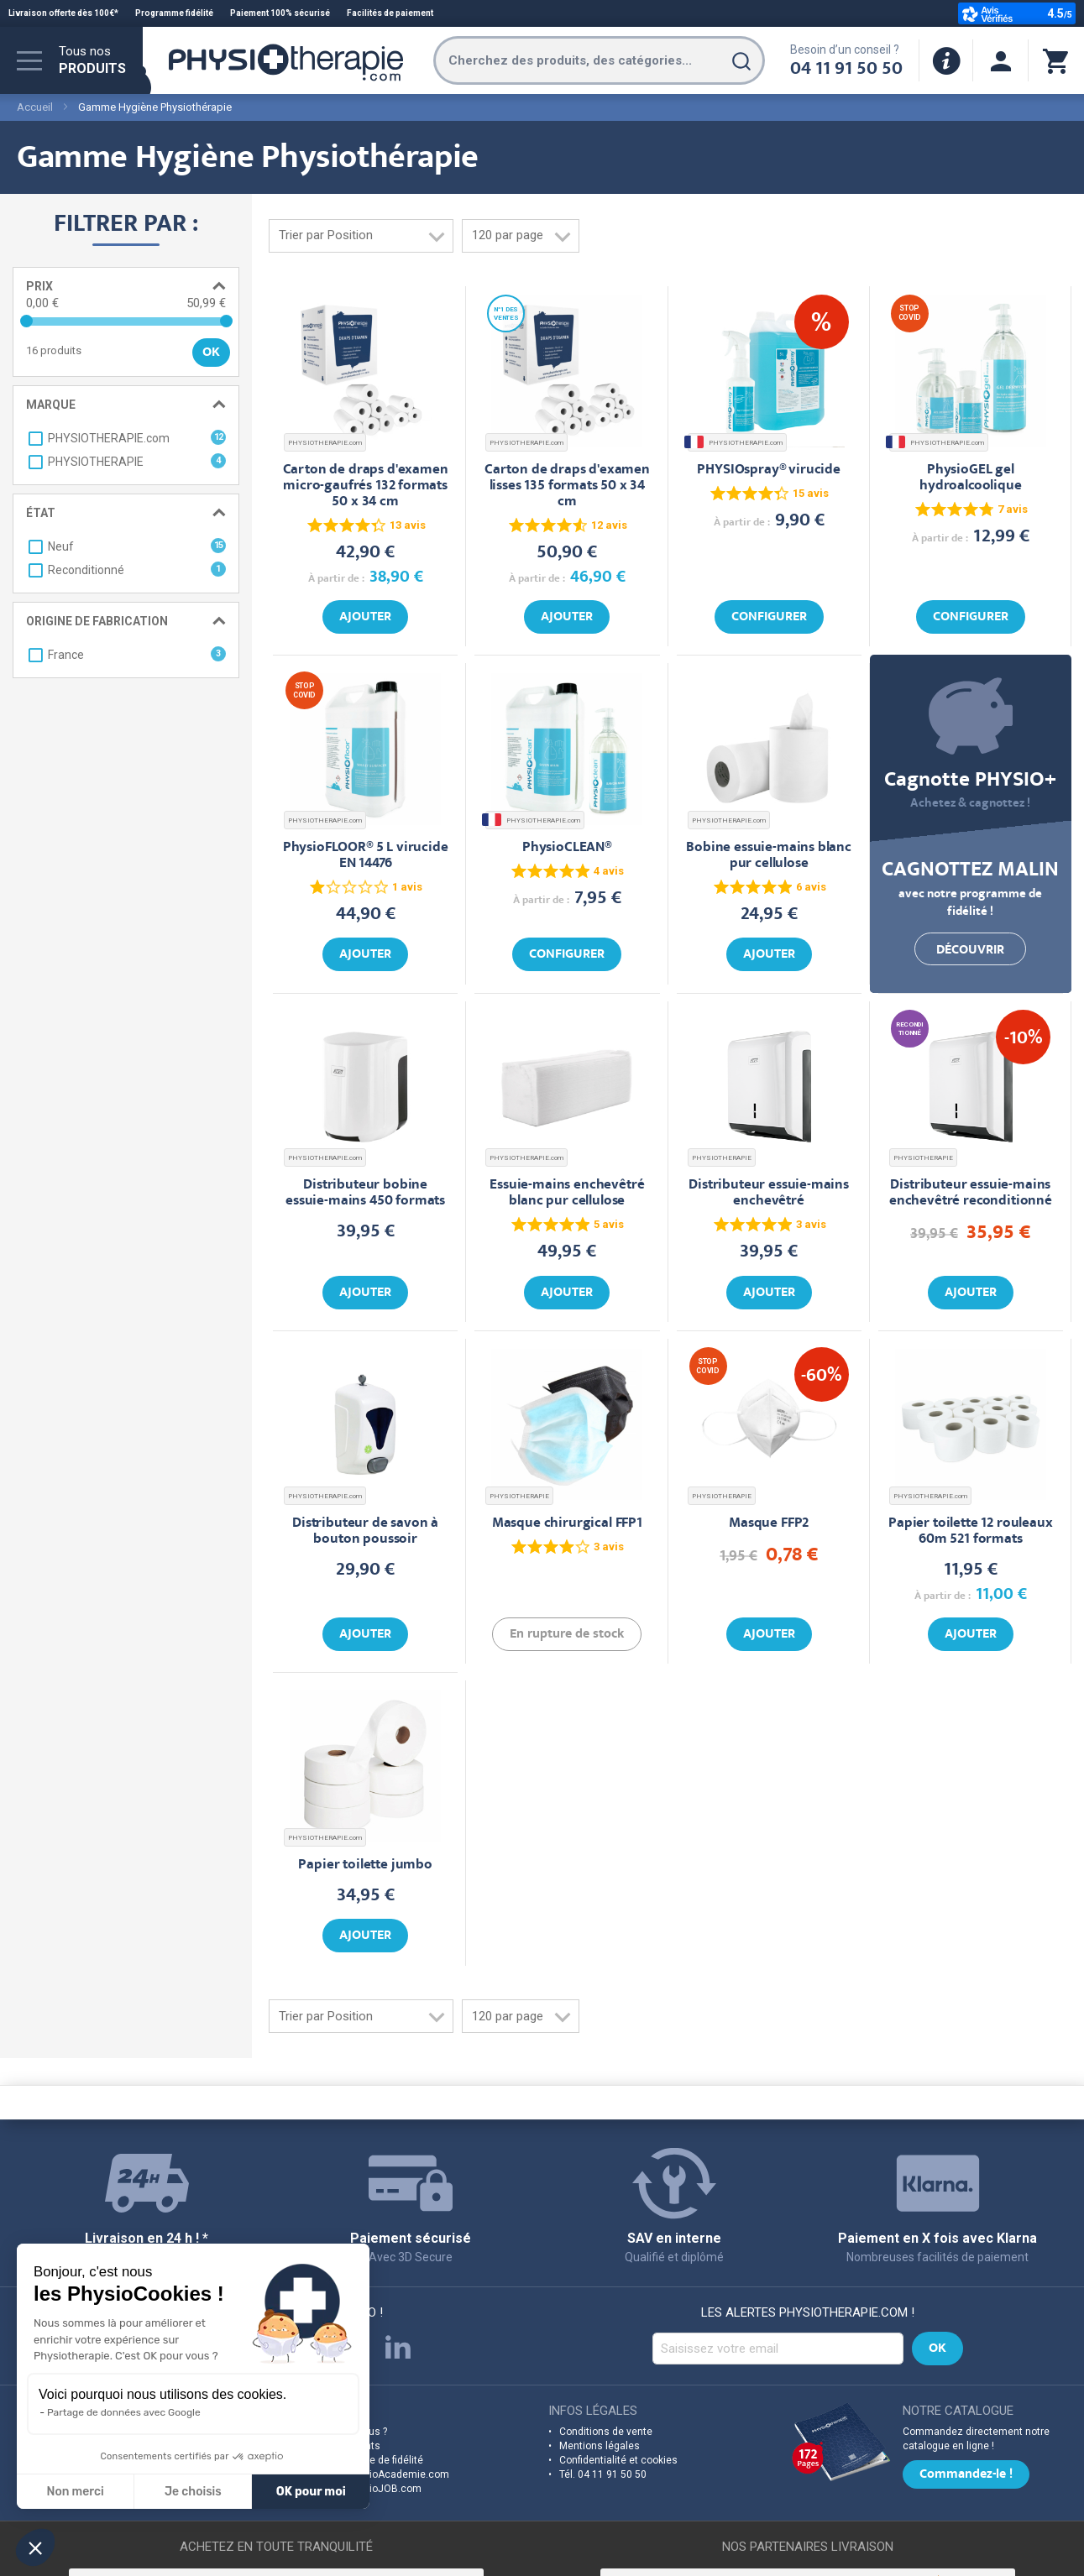  I want to click on Découvrez PhysioAcademie.com, so click(371, 2474).